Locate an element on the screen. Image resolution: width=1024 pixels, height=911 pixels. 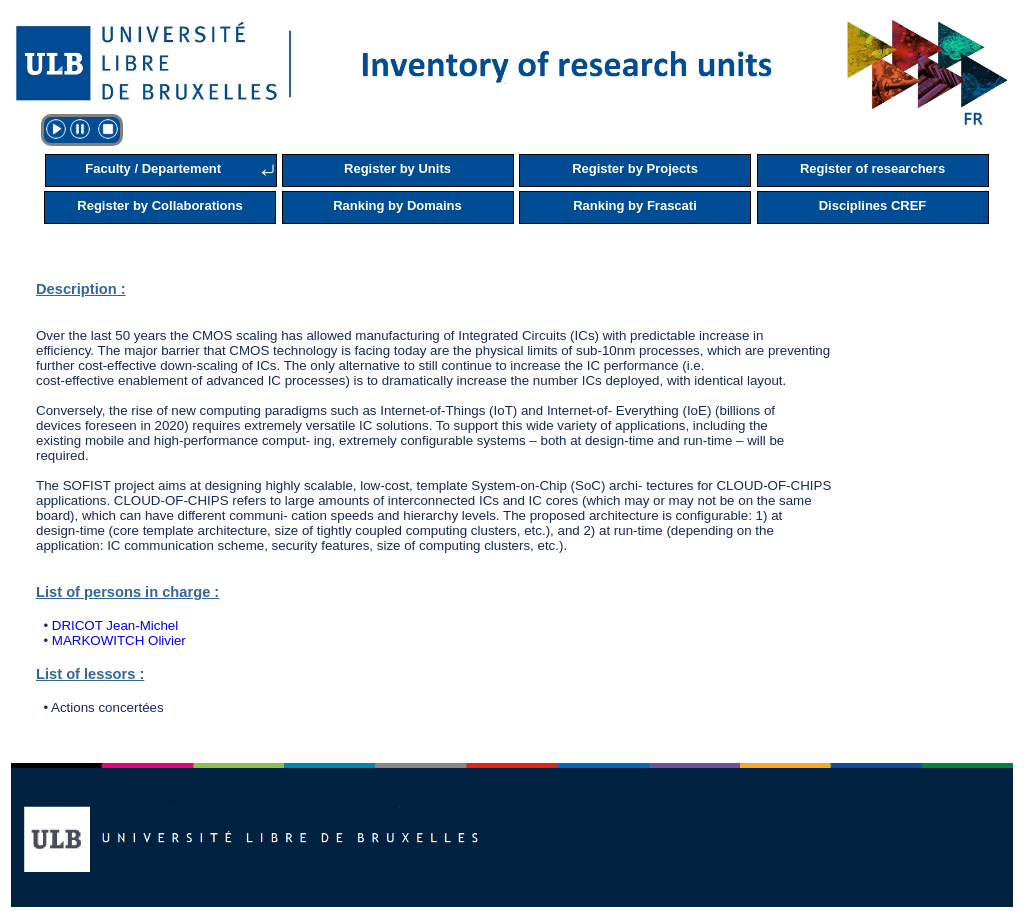
Register by Projects is located at coordinates (635, 168).